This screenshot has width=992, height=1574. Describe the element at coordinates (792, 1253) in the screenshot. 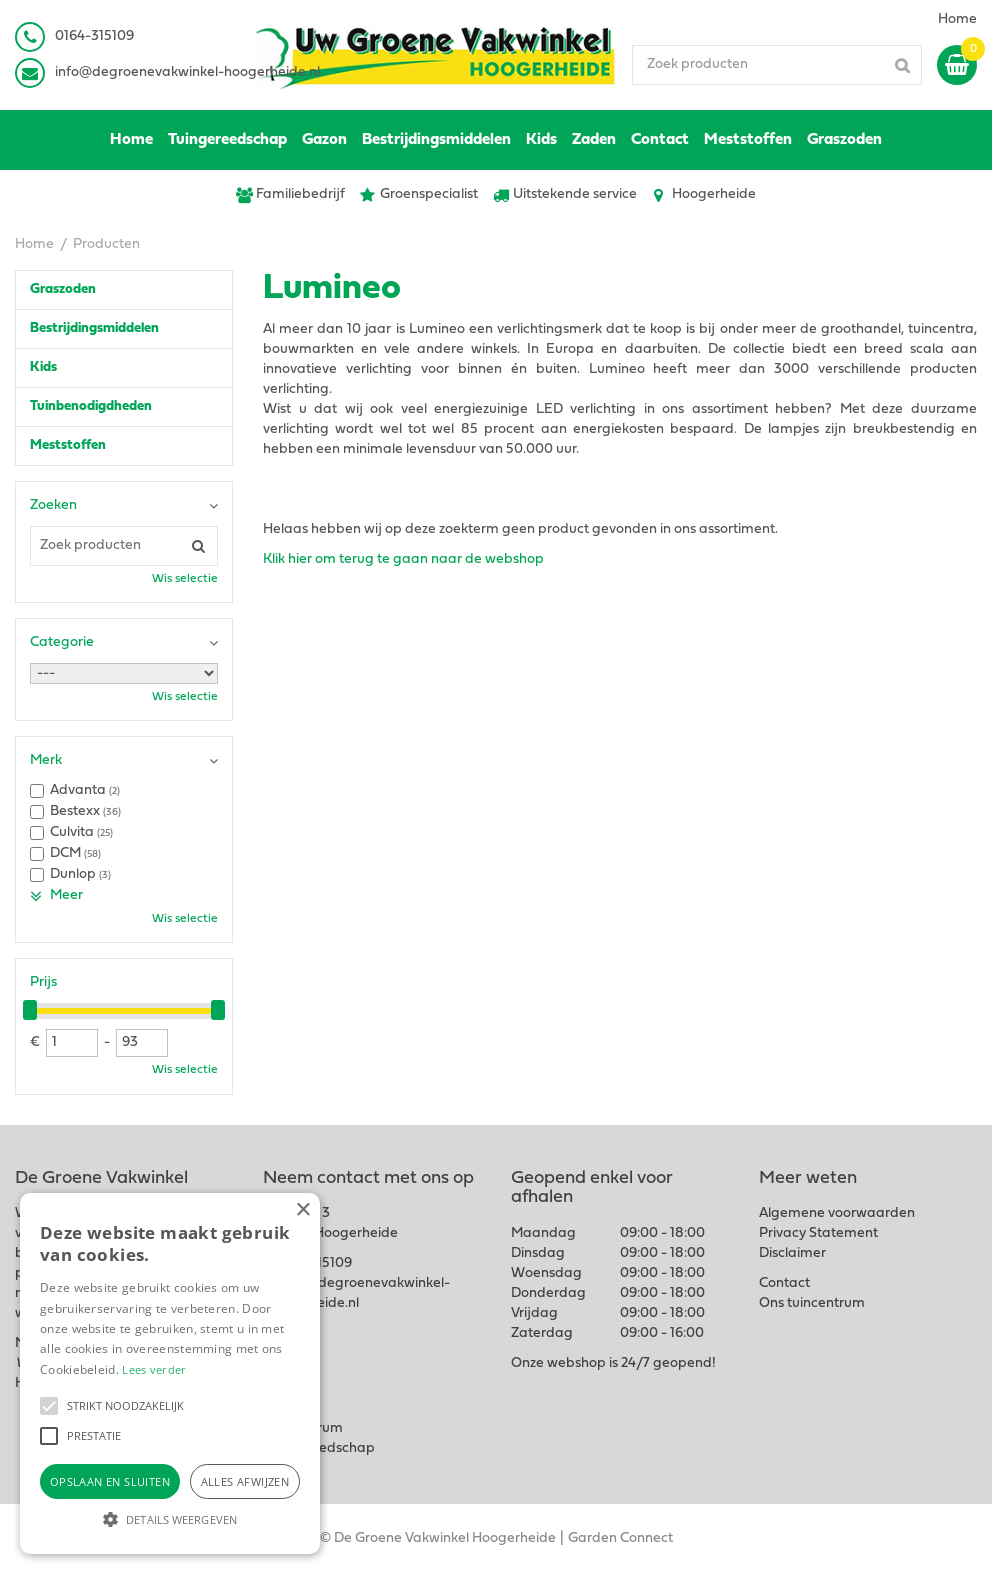

I see `Disclaimer` at that location.